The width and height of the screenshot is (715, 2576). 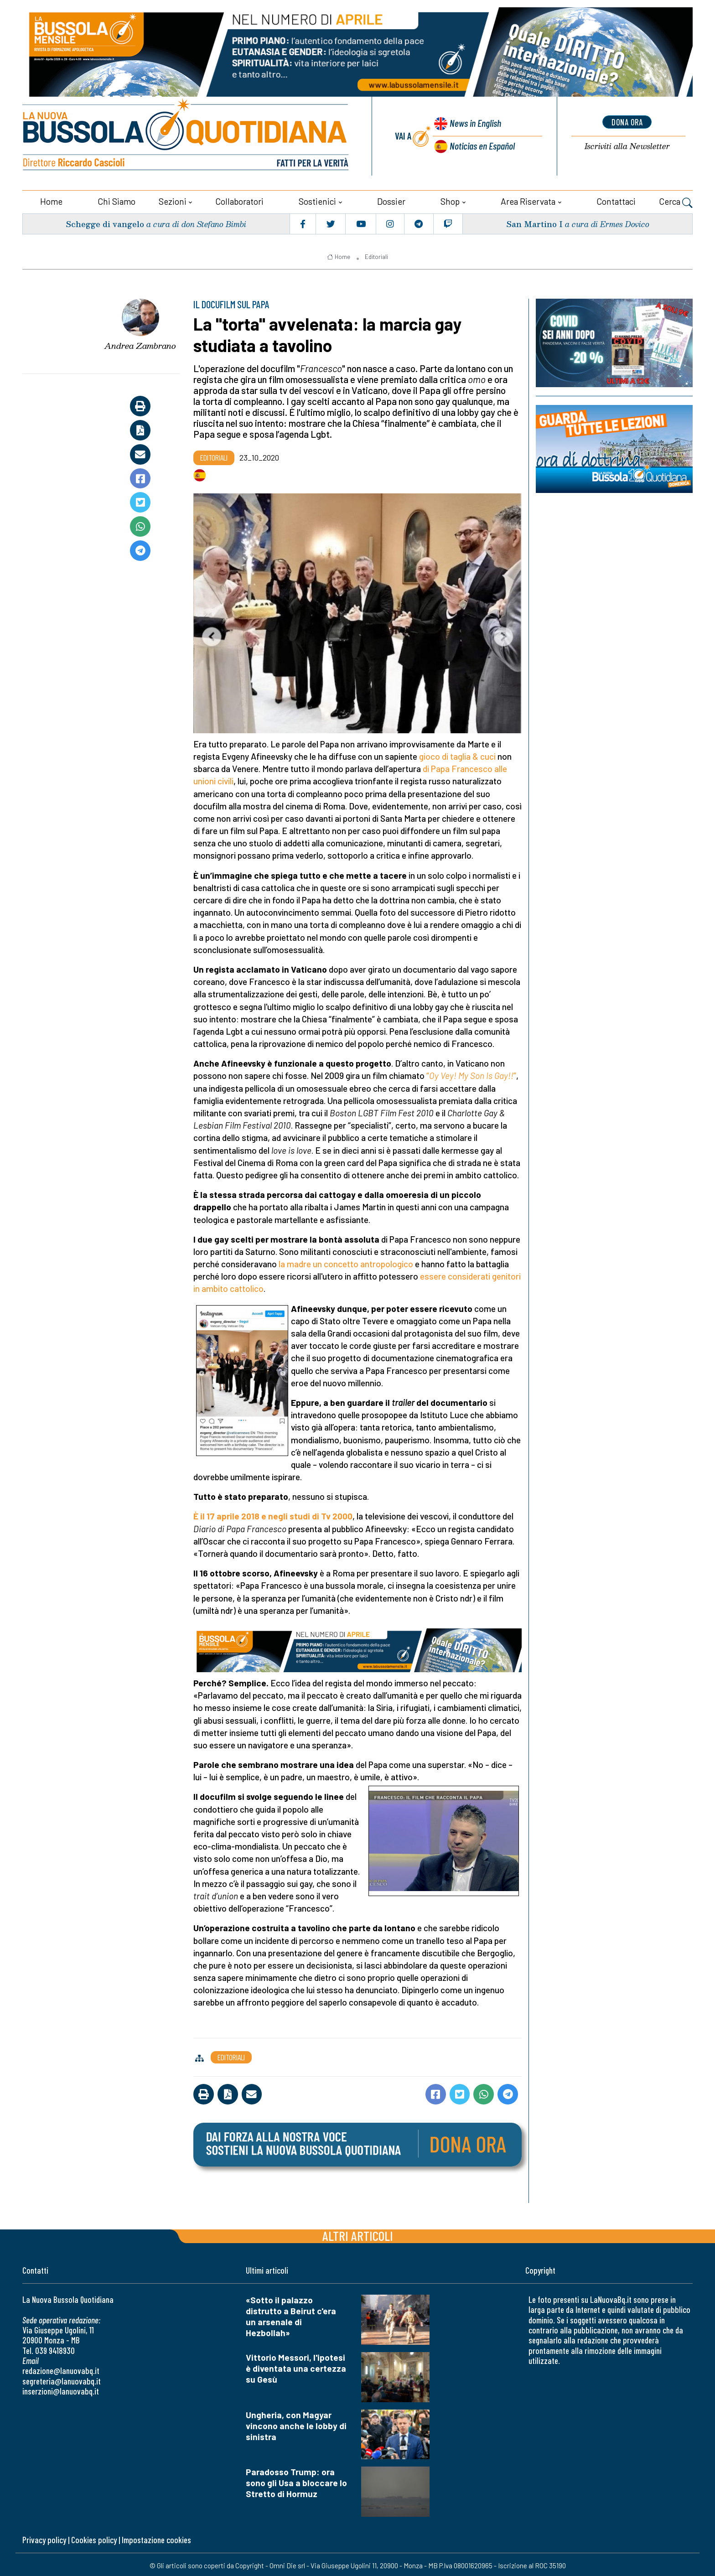 I want to click on Chi siamo, so click(x=116, y=199).